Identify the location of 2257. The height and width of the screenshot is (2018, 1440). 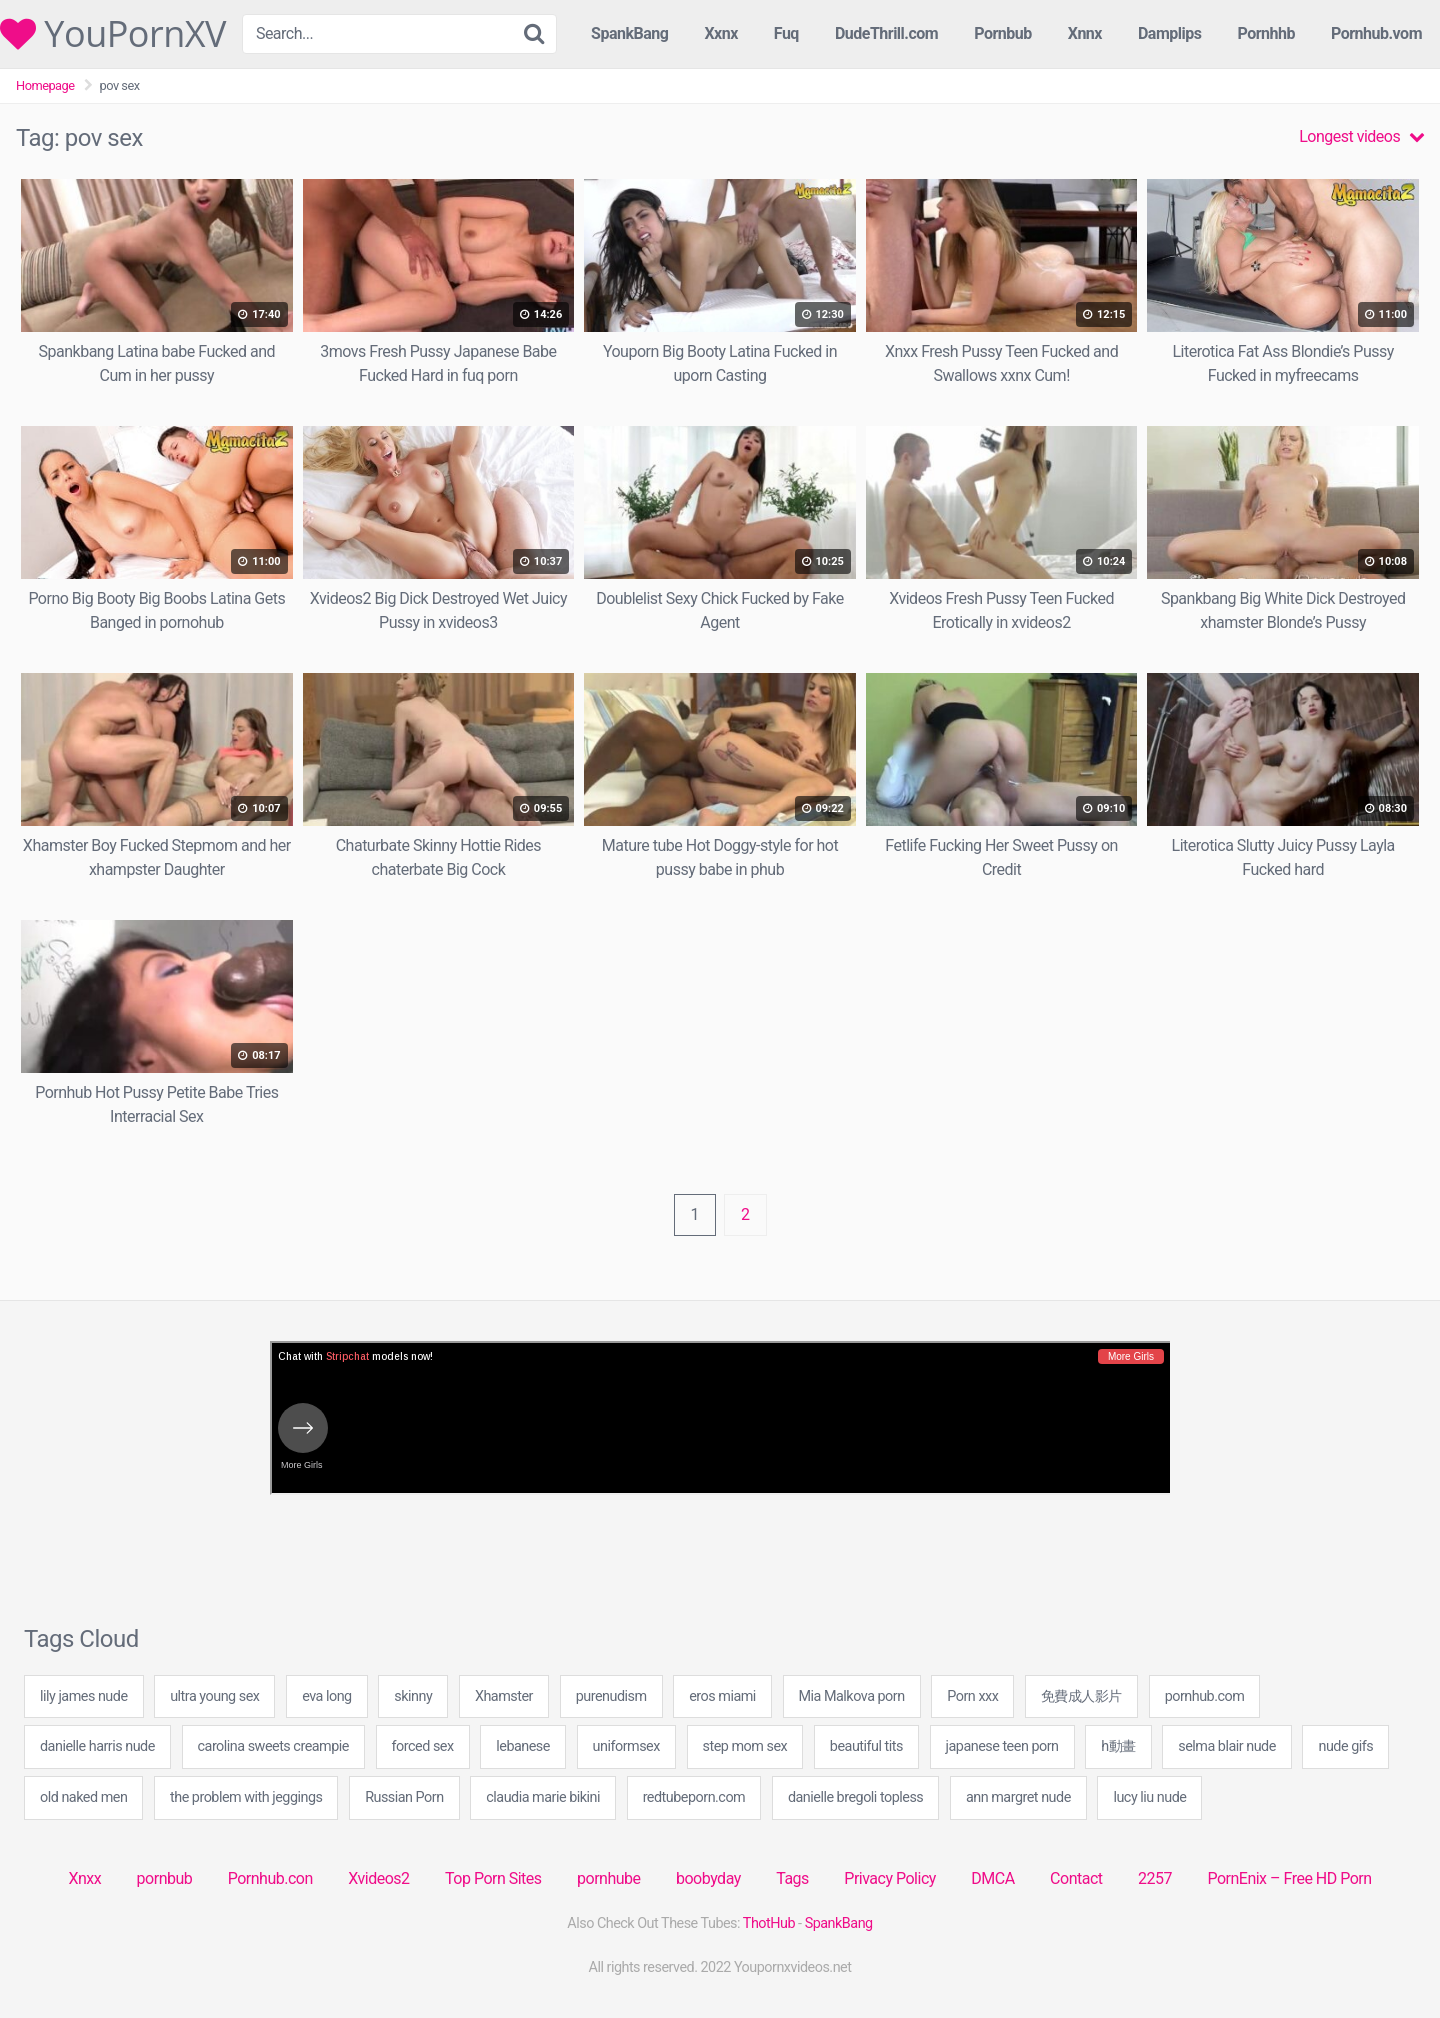
(1155, 1878).